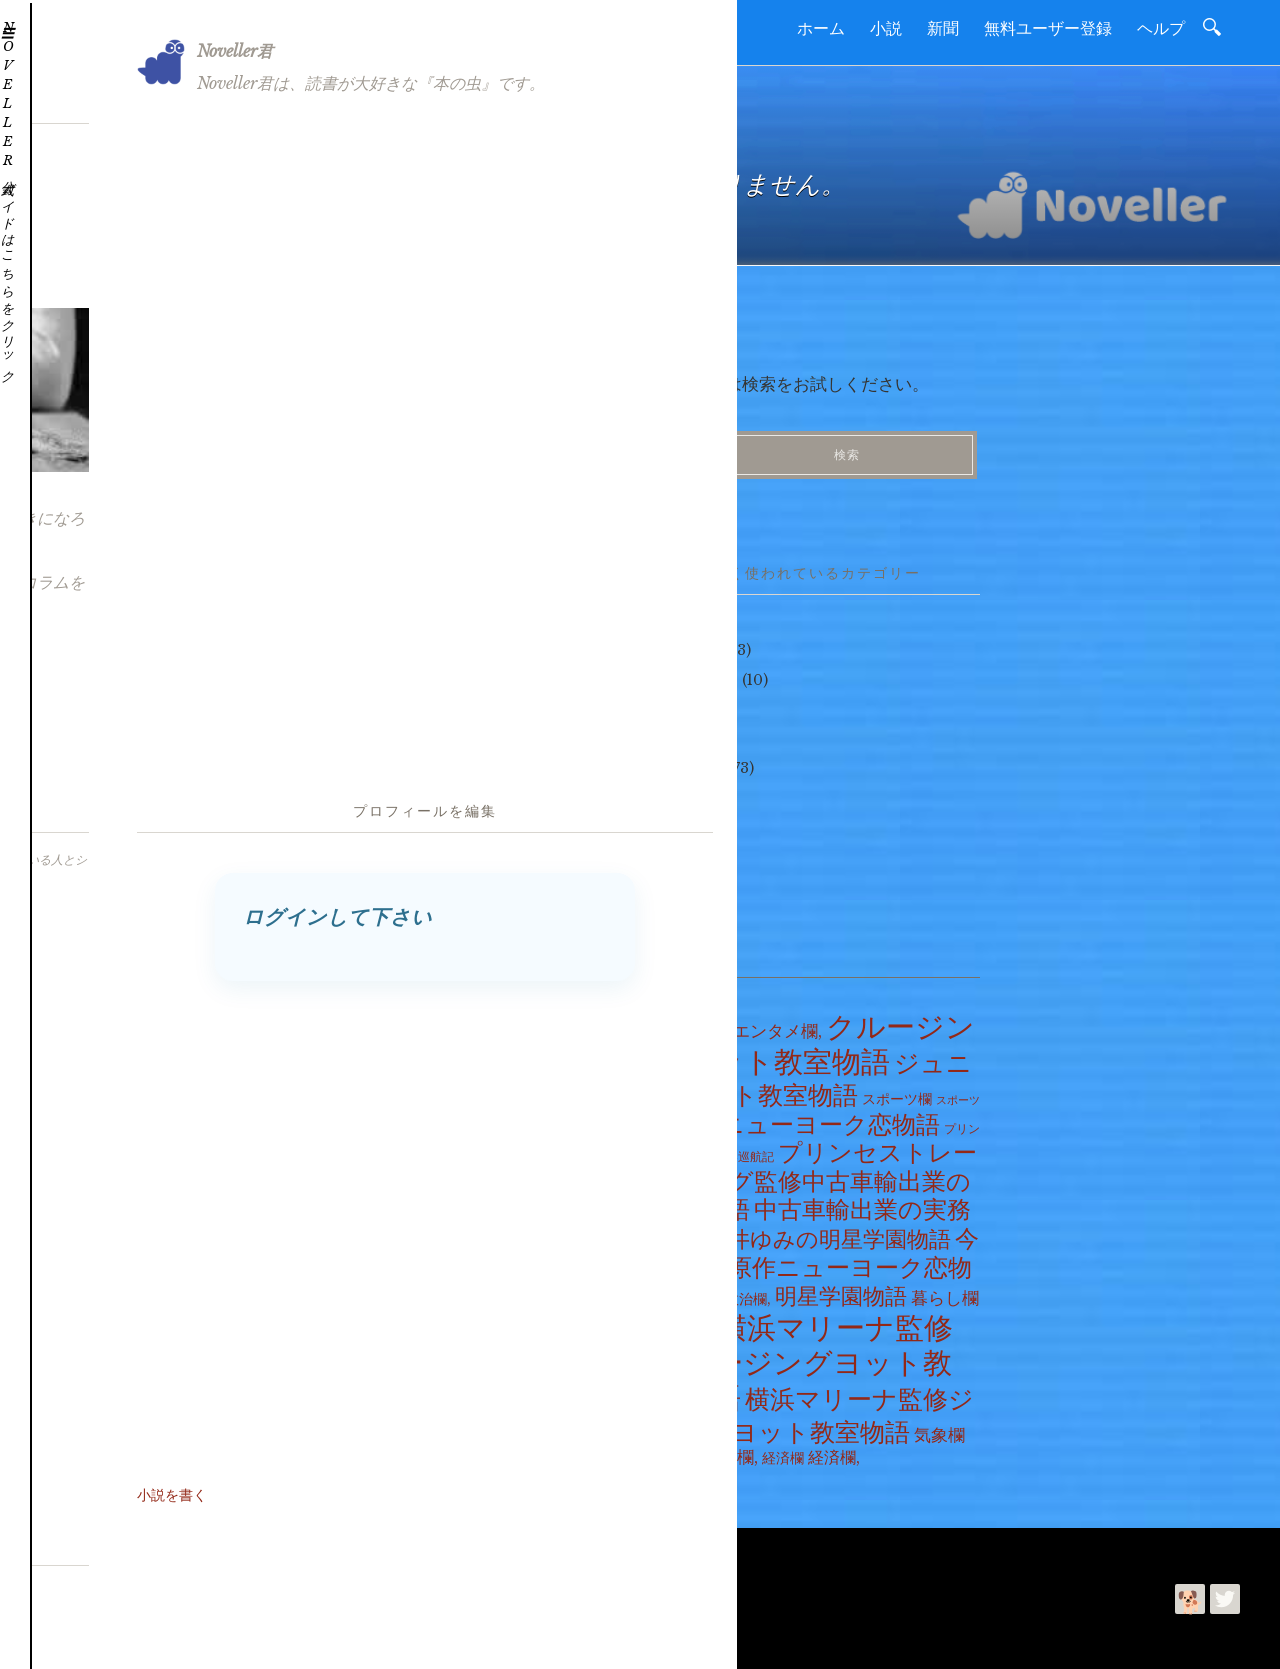  What do you see at coordinates (416, 669) in the screenshot?
I see `横濱月餅 #ntv #ぶらり途中下車の旅` at bounding box center [416, 669].